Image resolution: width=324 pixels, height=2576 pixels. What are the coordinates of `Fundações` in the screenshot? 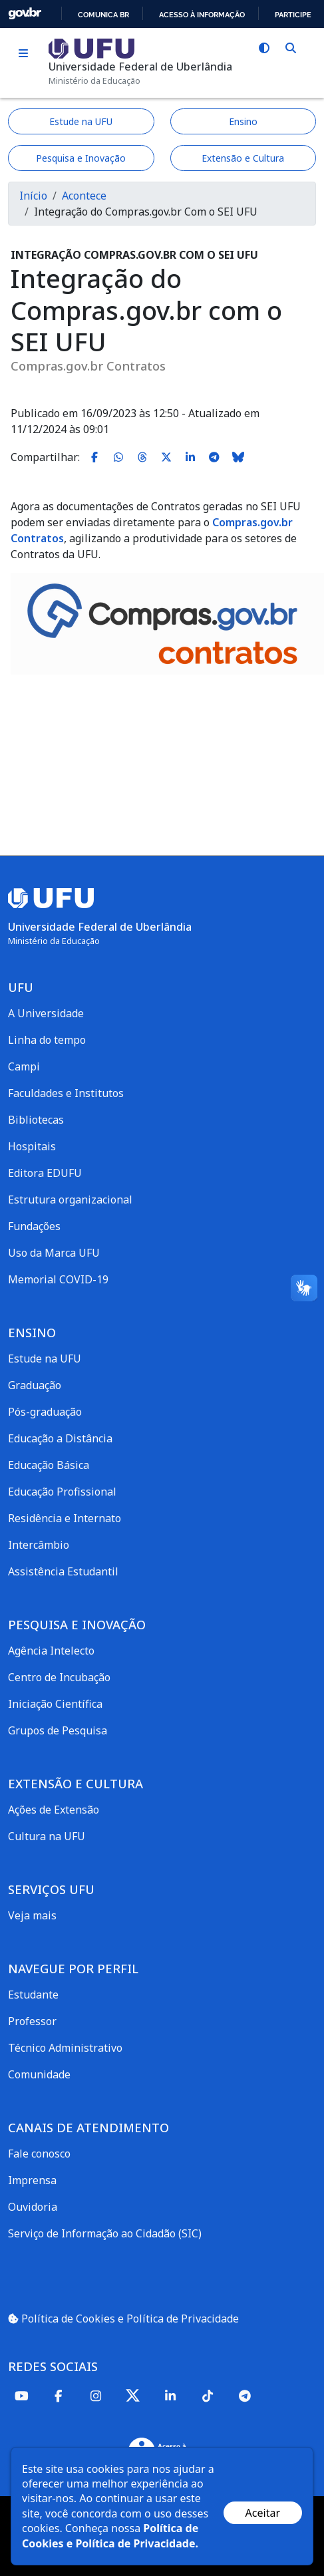 It's located at (34, 1226).